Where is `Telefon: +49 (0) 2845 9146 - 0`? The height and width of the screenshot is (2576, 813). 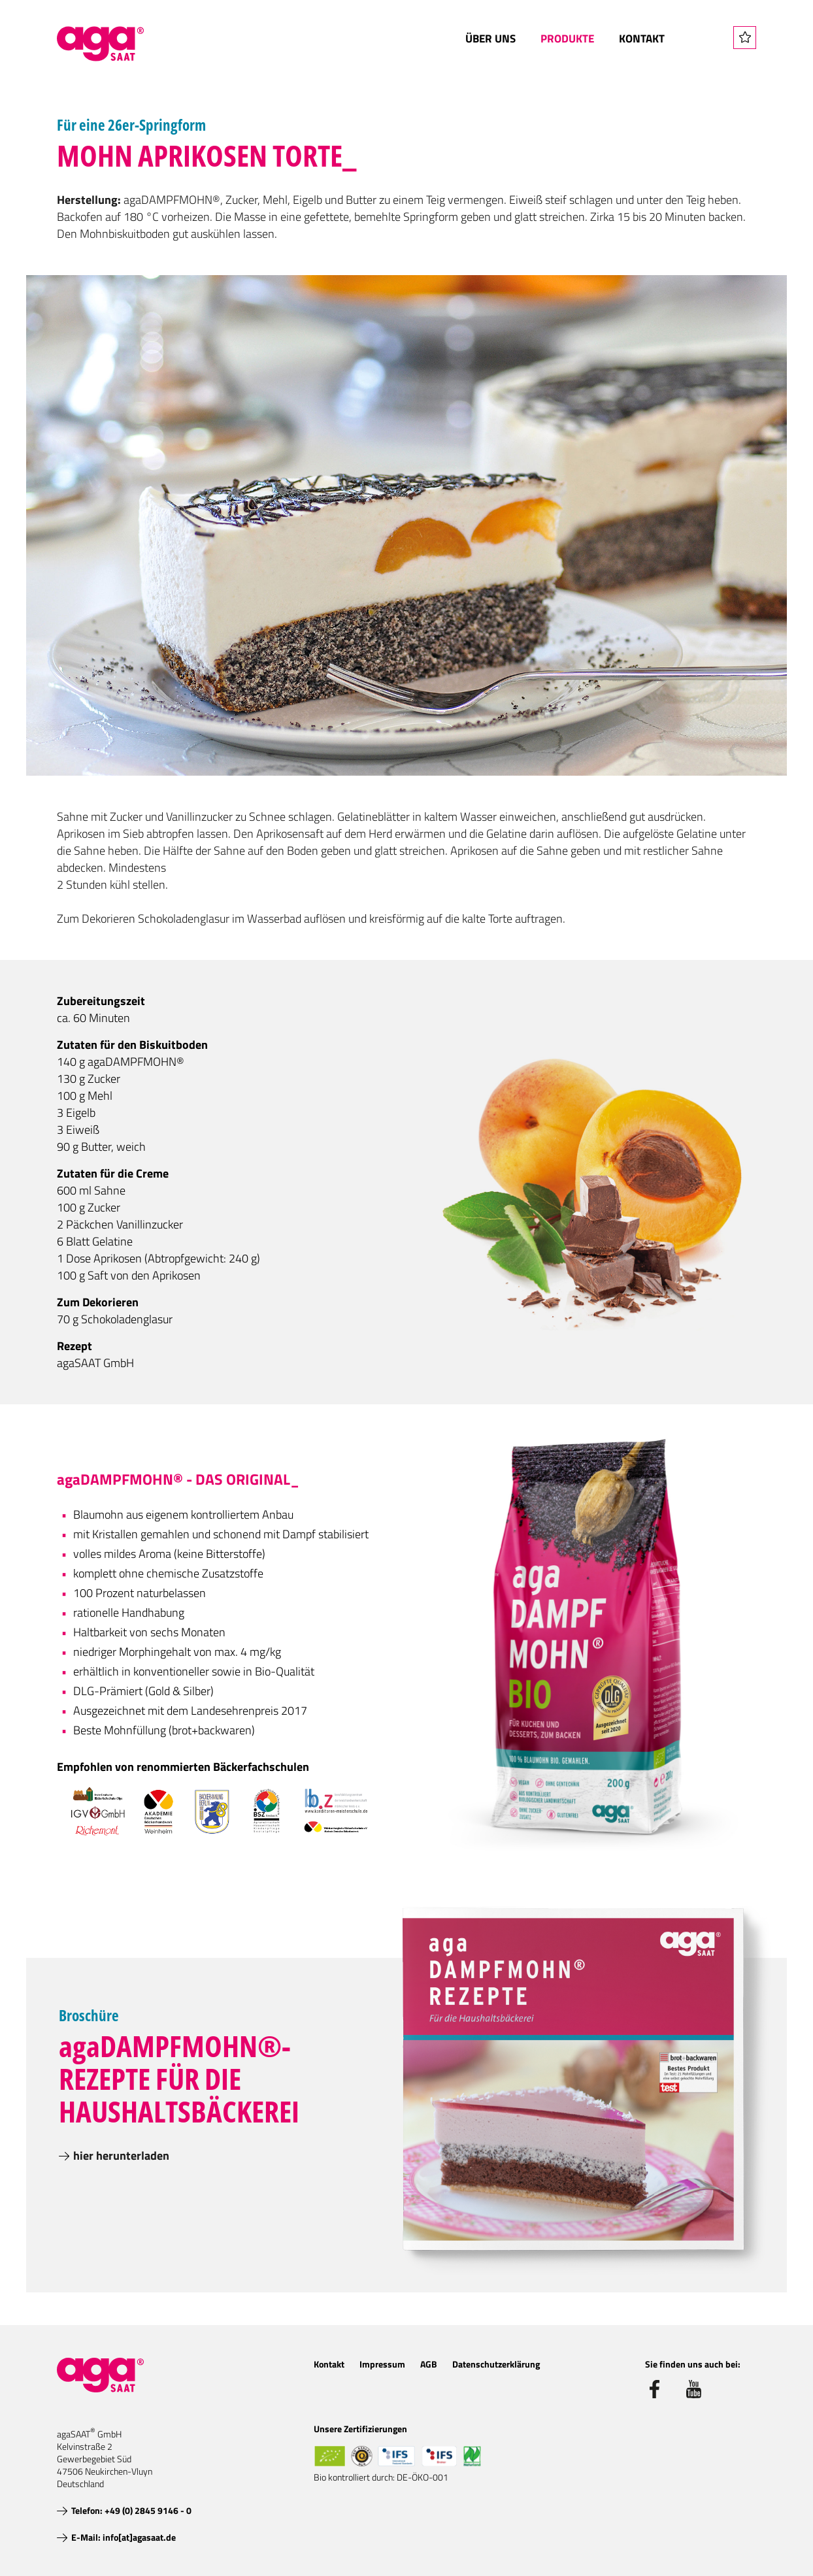 Telefon: +49 (0) 2845 9146 - 0 is located at coordinates (131, 2510).